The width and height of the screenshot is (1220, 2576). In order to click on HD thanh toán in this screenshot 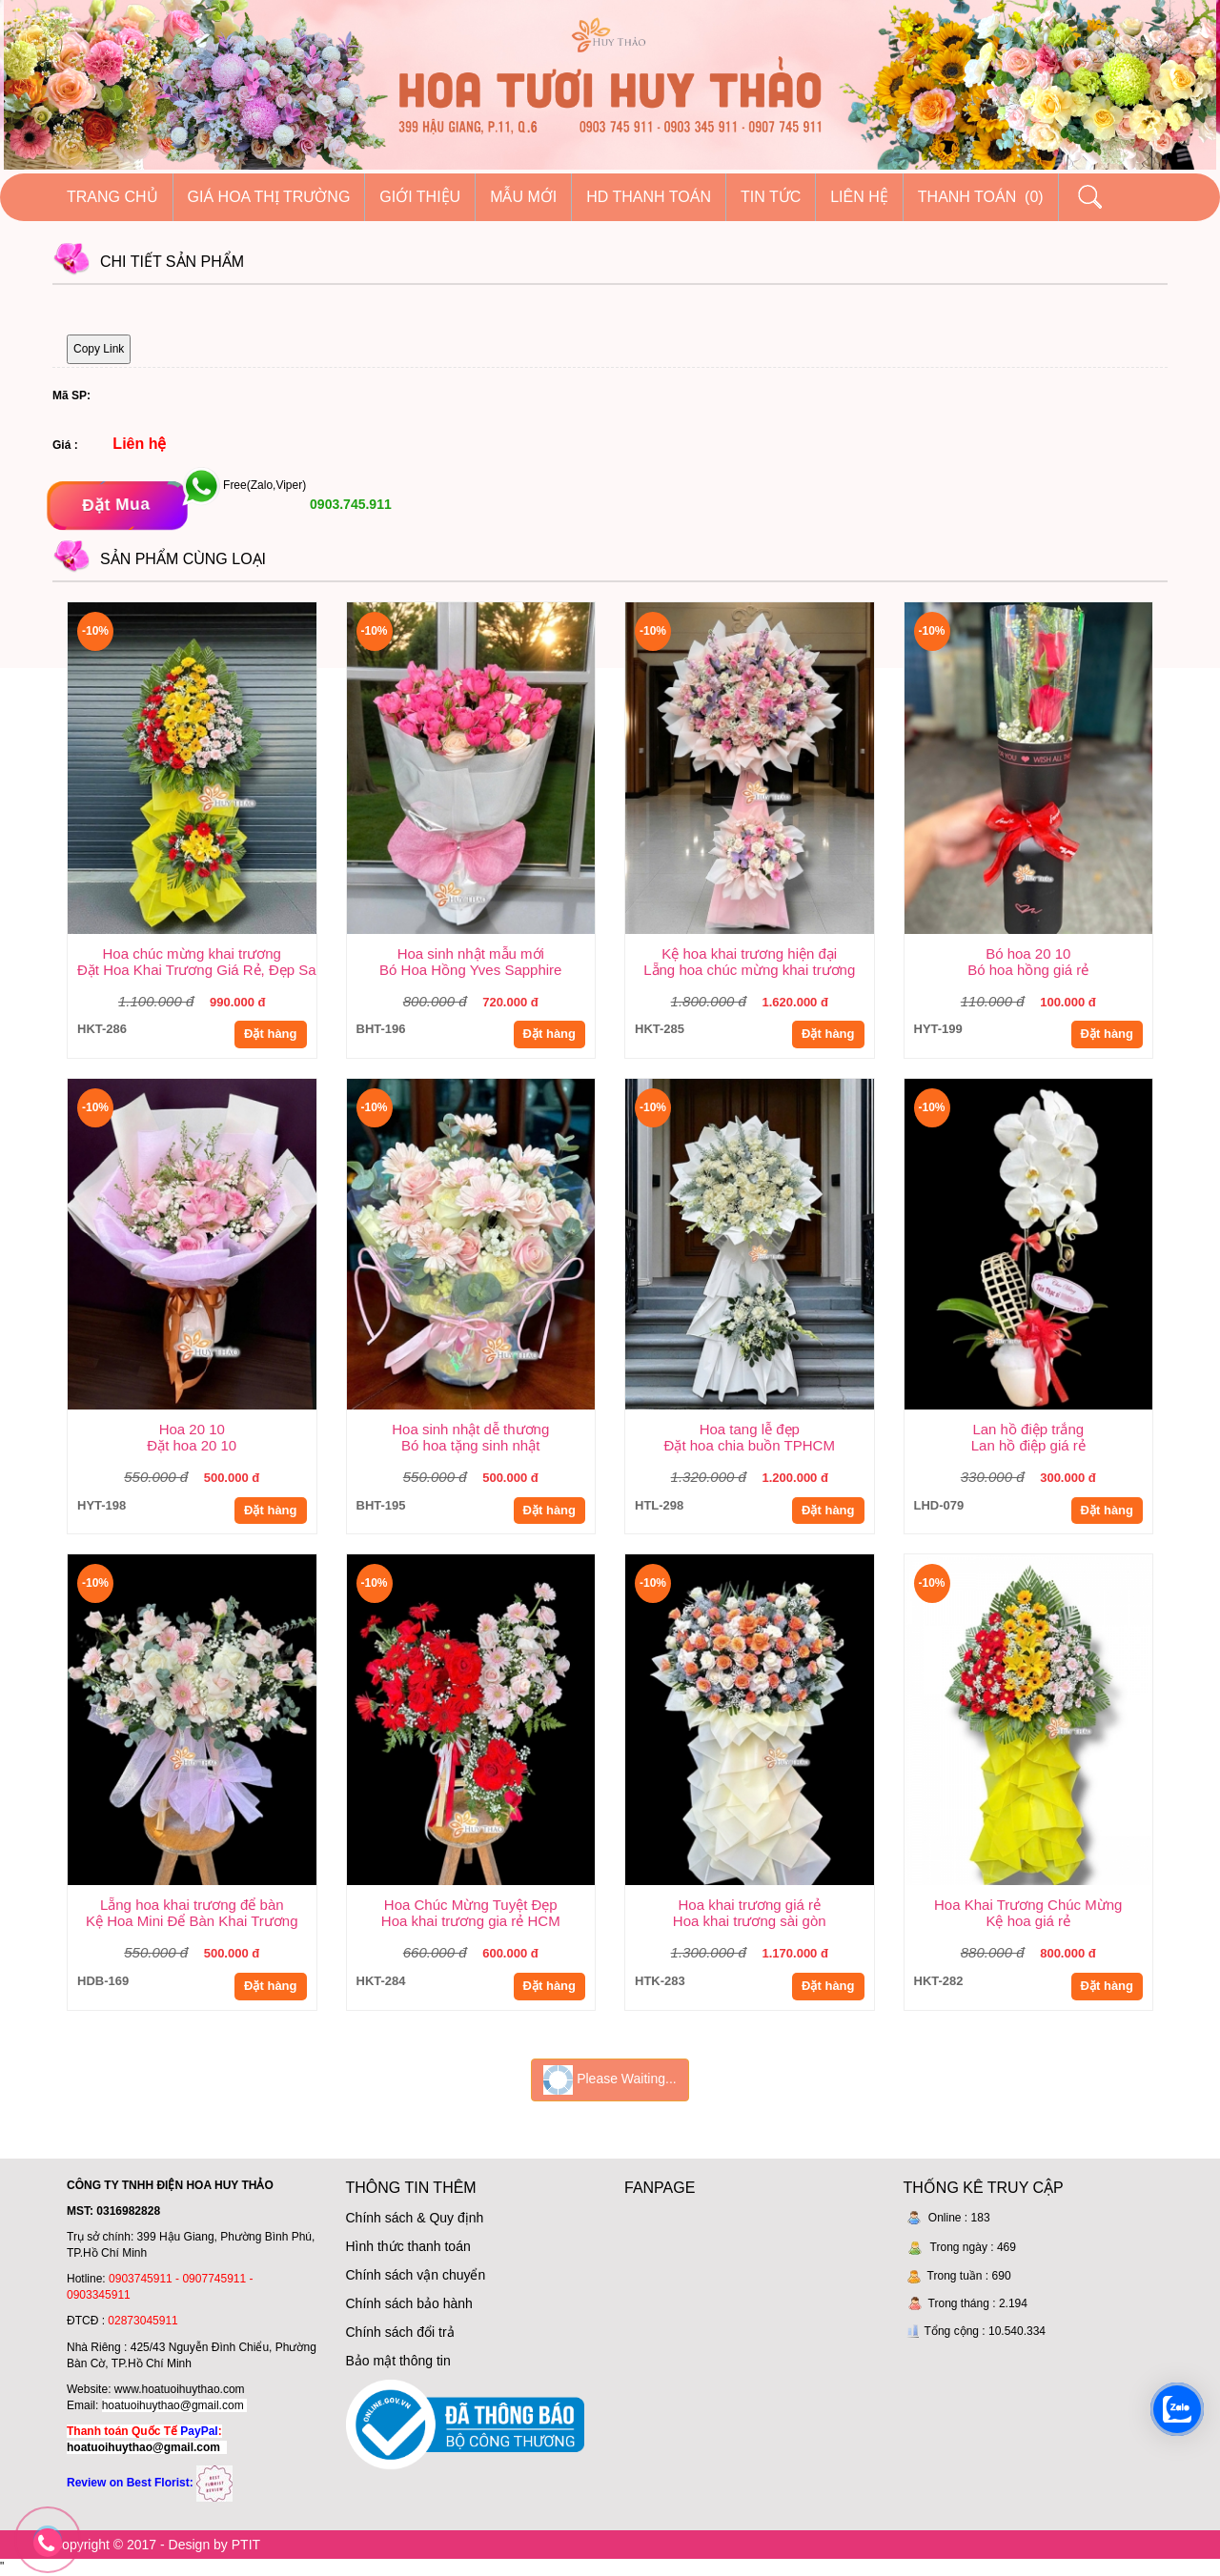, I will do `click(648, 197)`.